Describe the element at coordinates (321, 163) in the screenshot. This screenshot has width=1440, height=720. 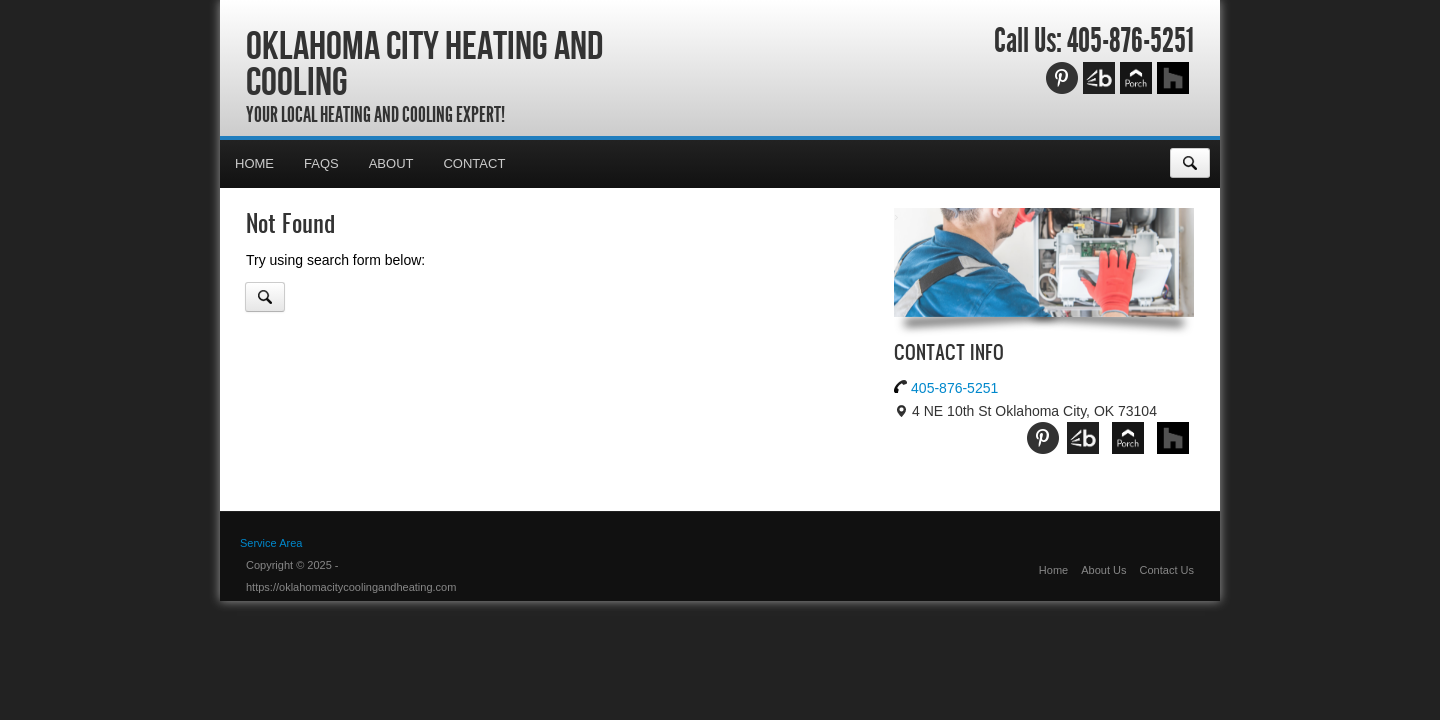
I see `FAQs` at that location.